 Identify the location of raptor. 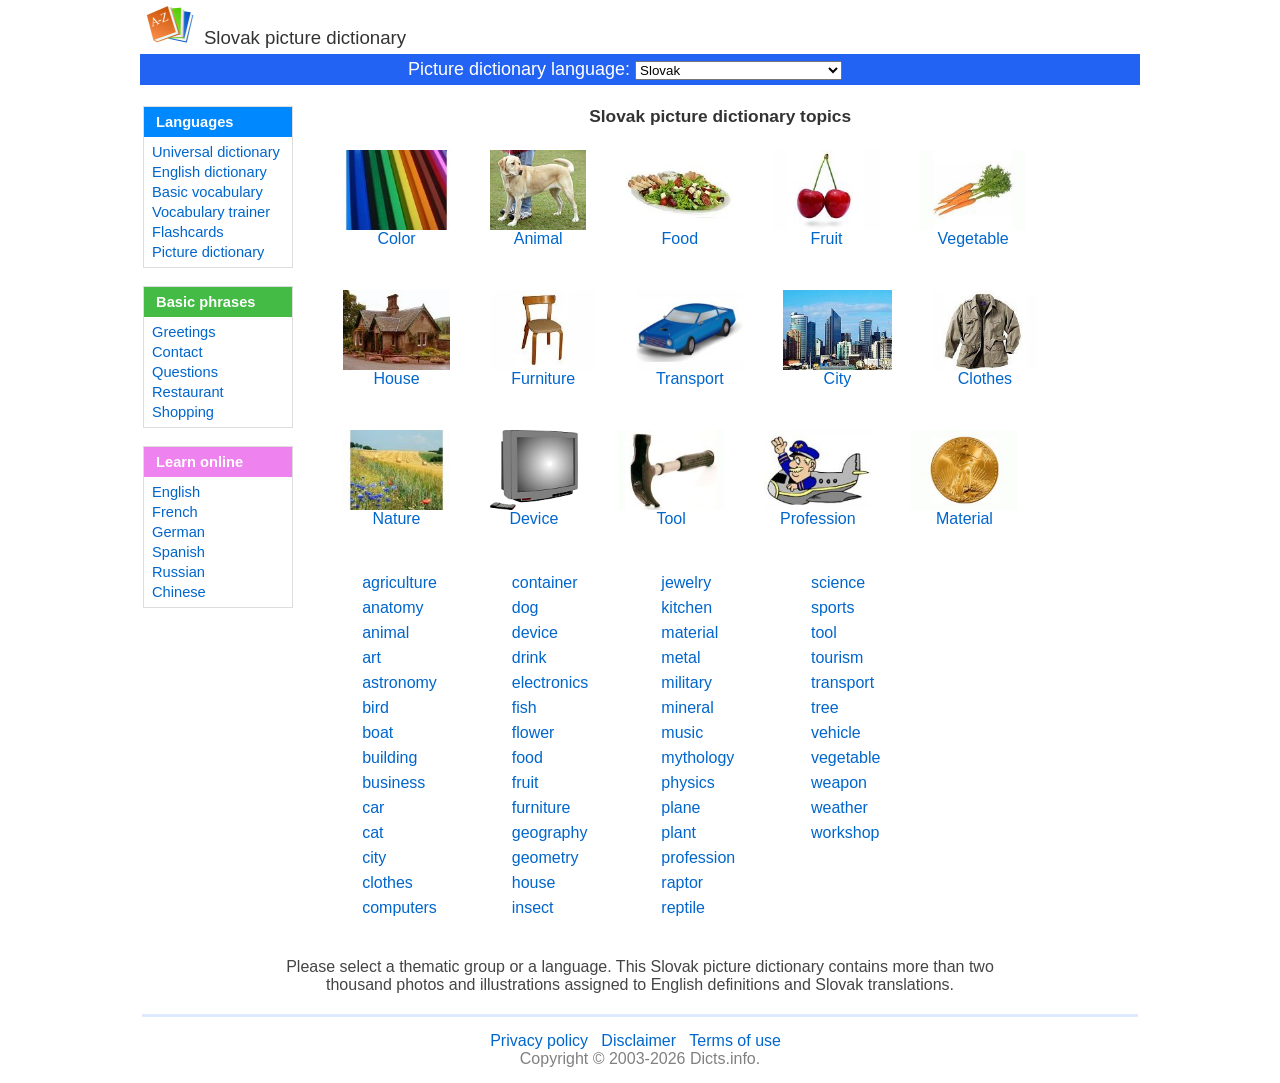
(682, 882).